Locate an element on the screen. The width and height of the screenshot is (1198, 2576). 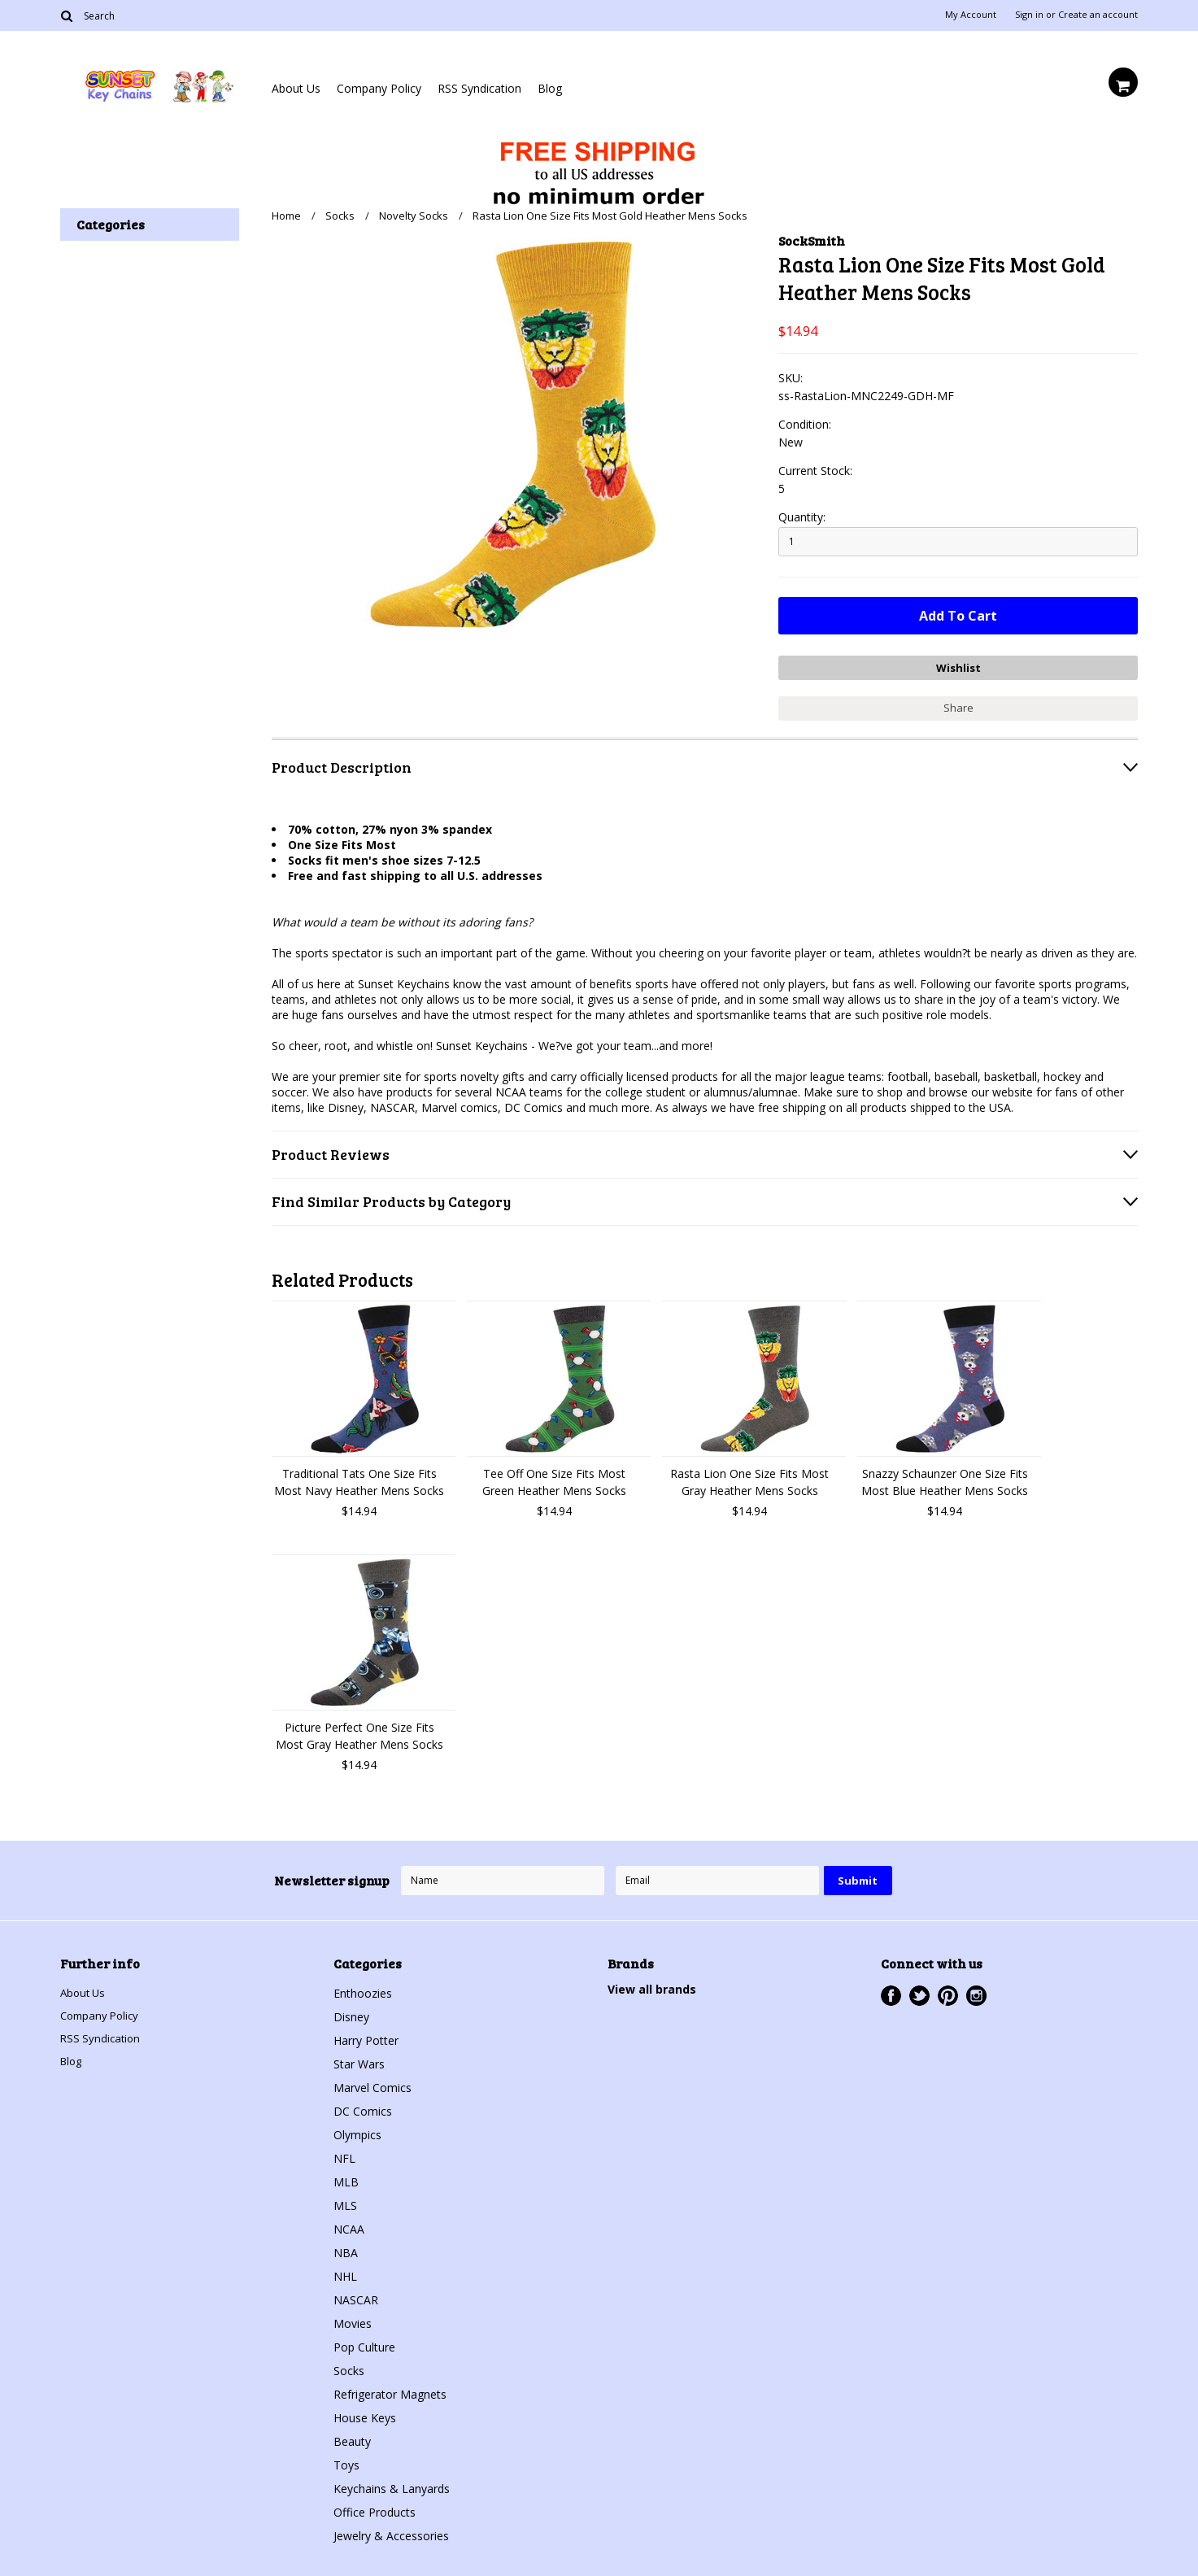
Star Wars is located at coordinates (359, 2060).